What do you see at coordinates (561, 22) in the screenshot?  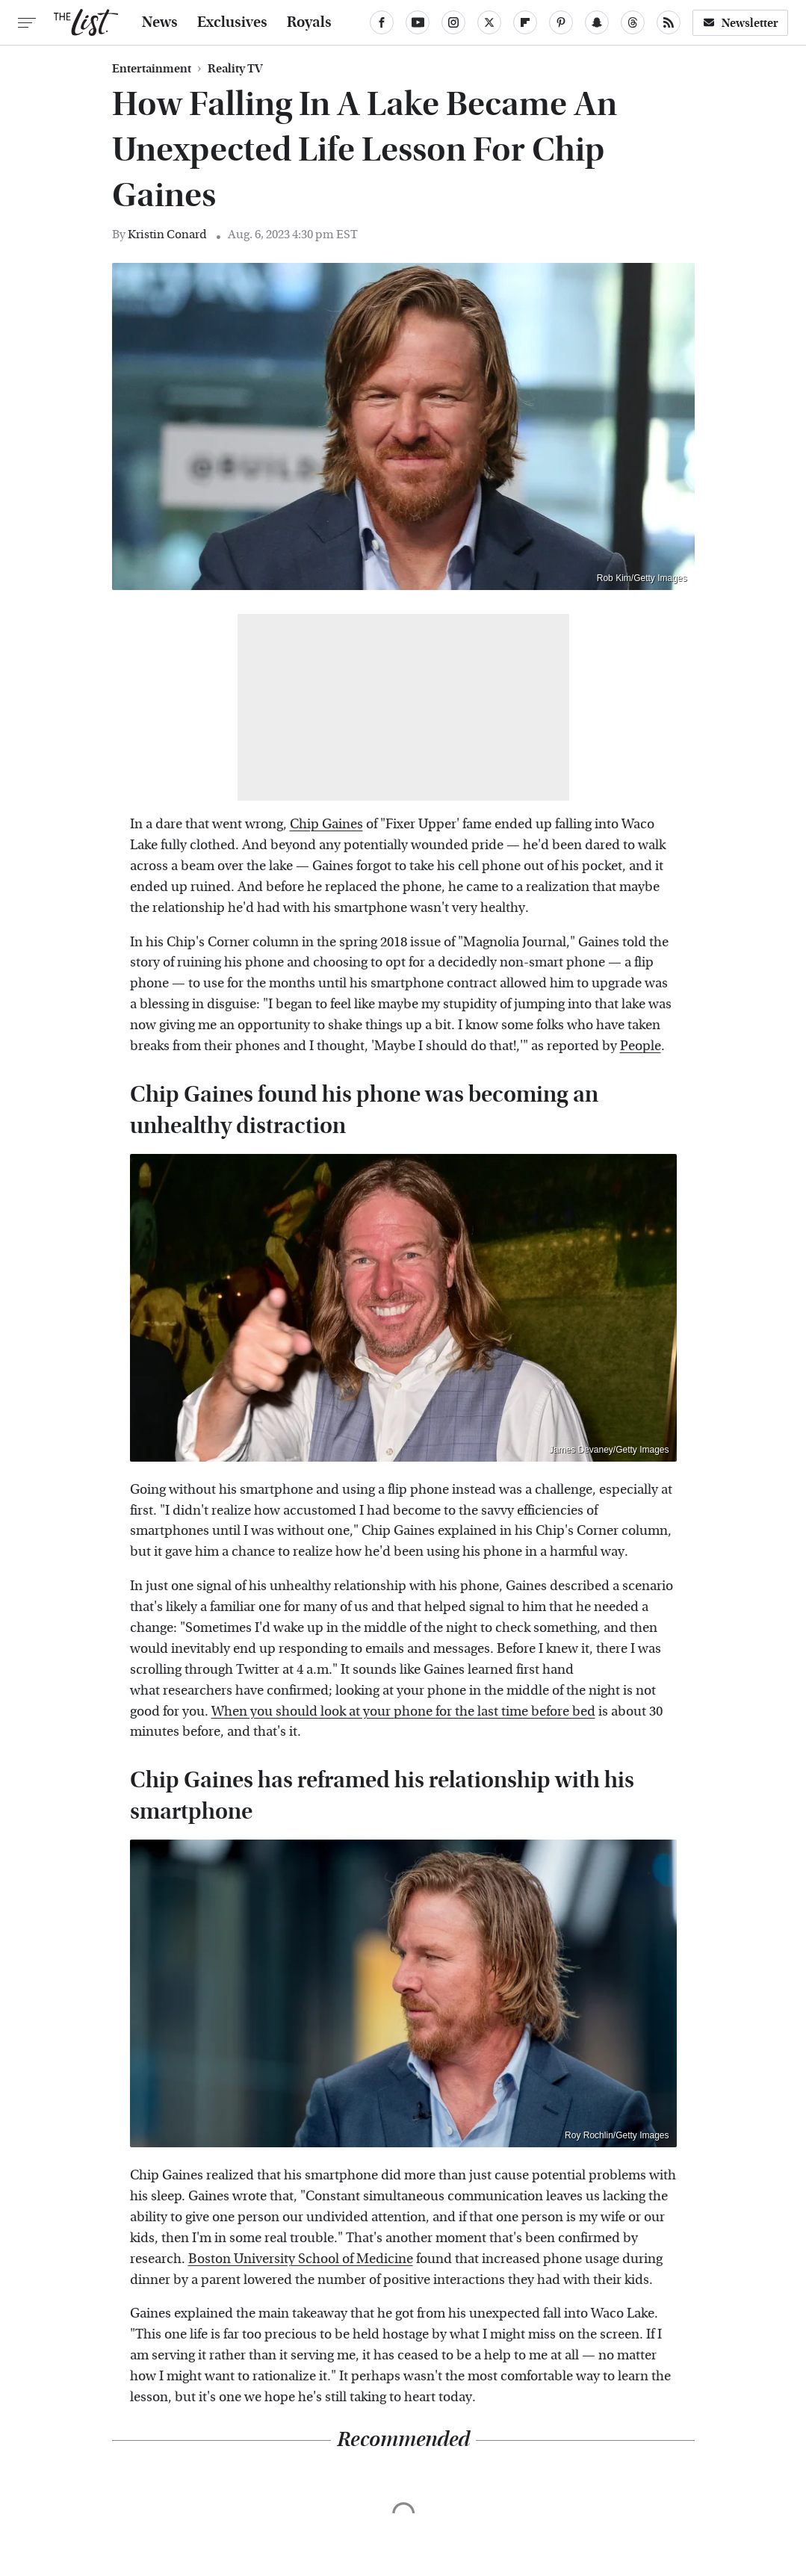 I see `[Pinterest]` at bounding box center [561, 22].